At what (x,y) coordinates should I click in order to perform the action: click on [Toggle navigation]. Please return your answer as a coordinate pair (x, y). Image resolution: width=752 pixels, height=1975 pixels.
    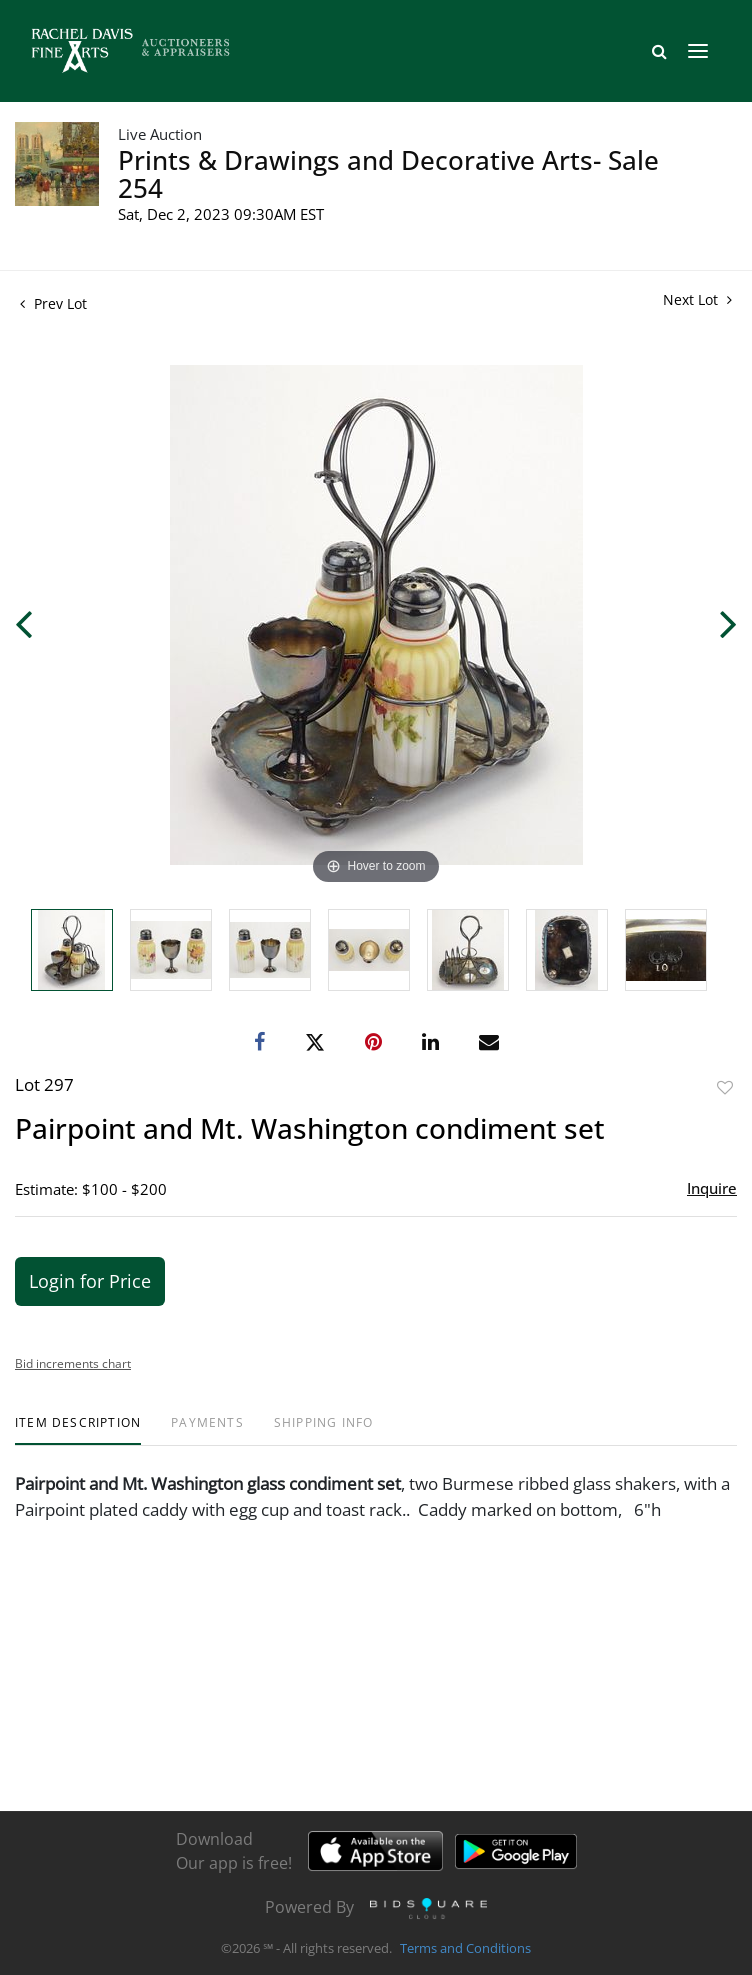
    Looking at the image, I should click on (698, 51).